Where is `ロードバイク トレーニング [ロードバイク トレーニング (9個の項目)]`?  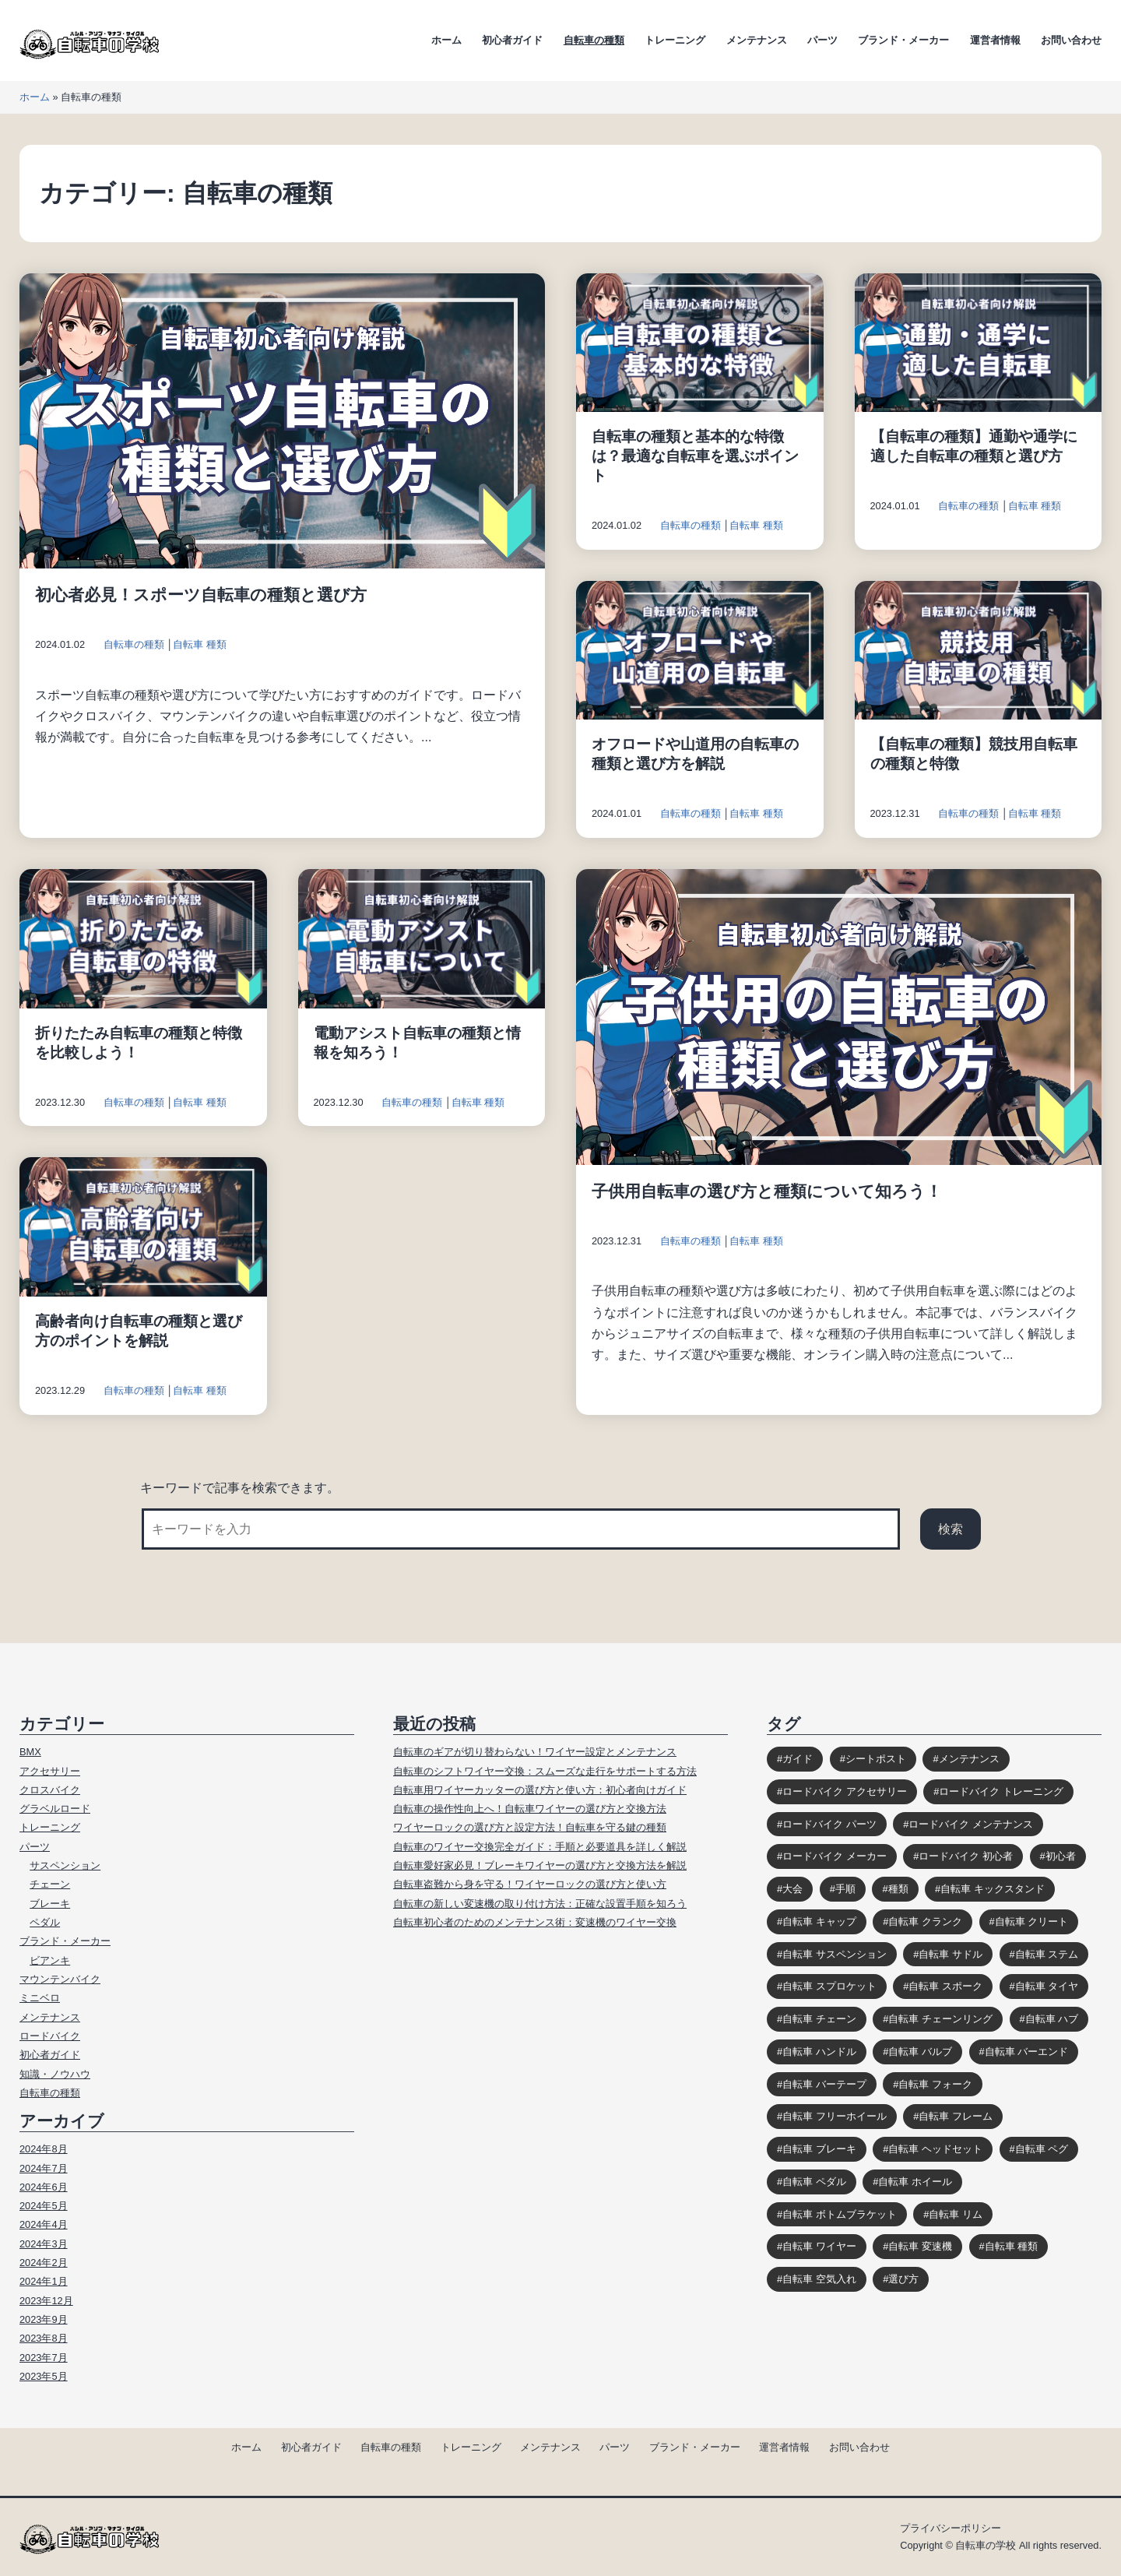
ロードバイク トレーニング [ロードバイク トレーニング (9個の項目)] is located at coordinates (1001, 1791).